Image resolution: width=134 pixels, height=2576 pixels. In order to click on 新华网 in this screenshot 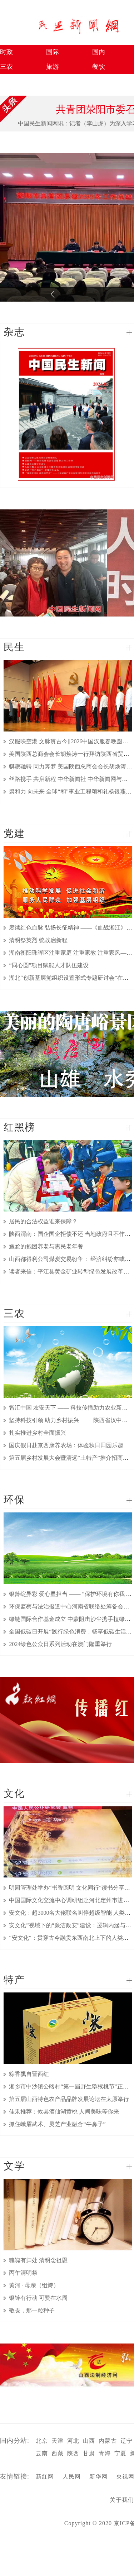, I will do `click(98, 2477)`.